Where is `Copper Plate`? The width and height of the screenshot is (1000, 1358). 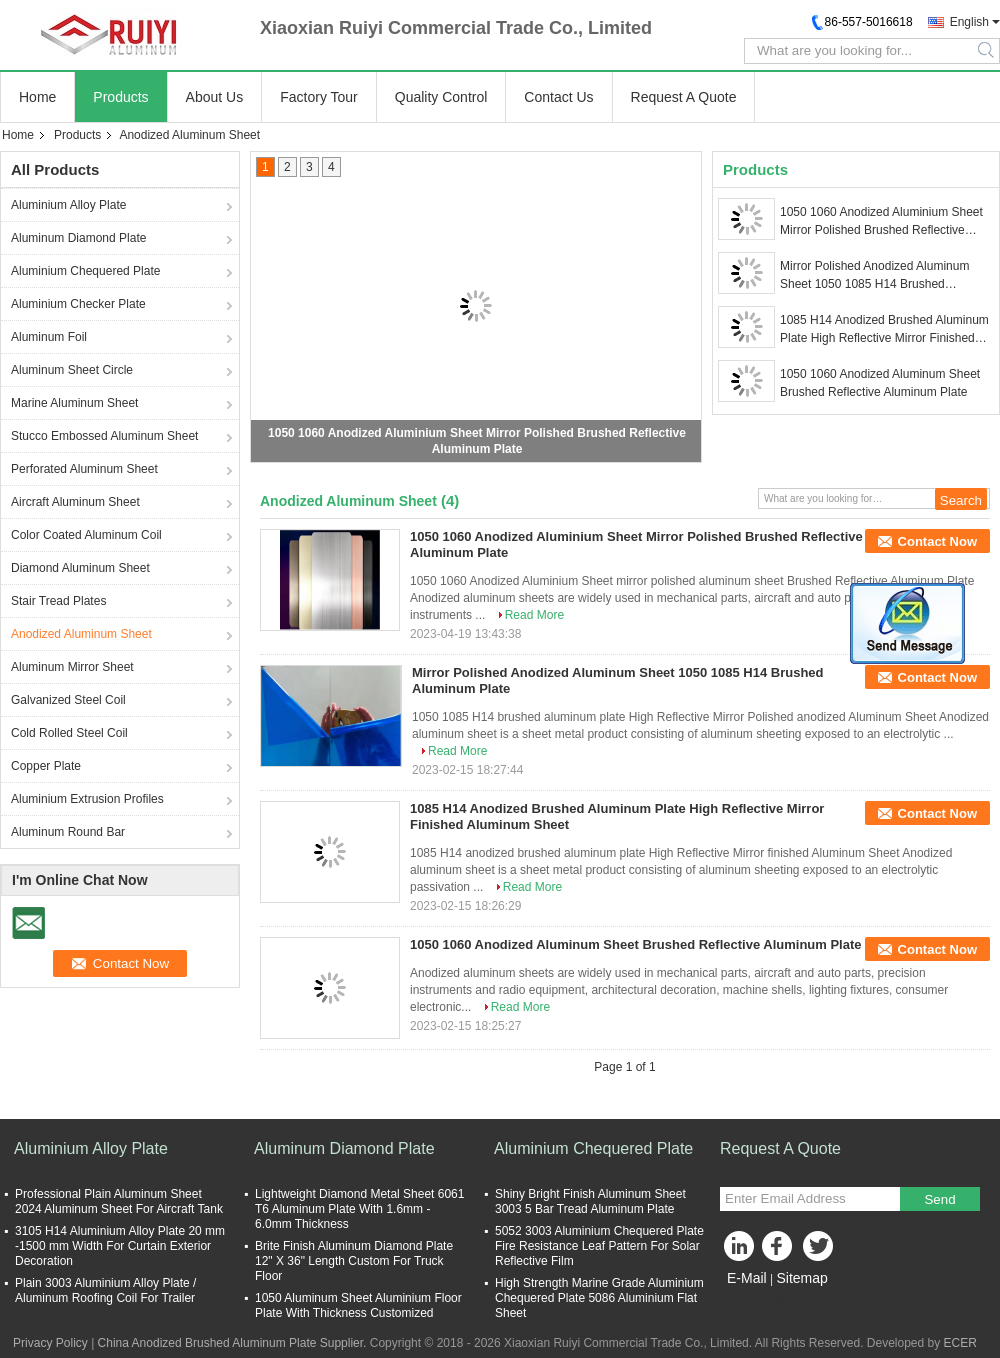 Copper Plate is located at coordinates (46, 766).